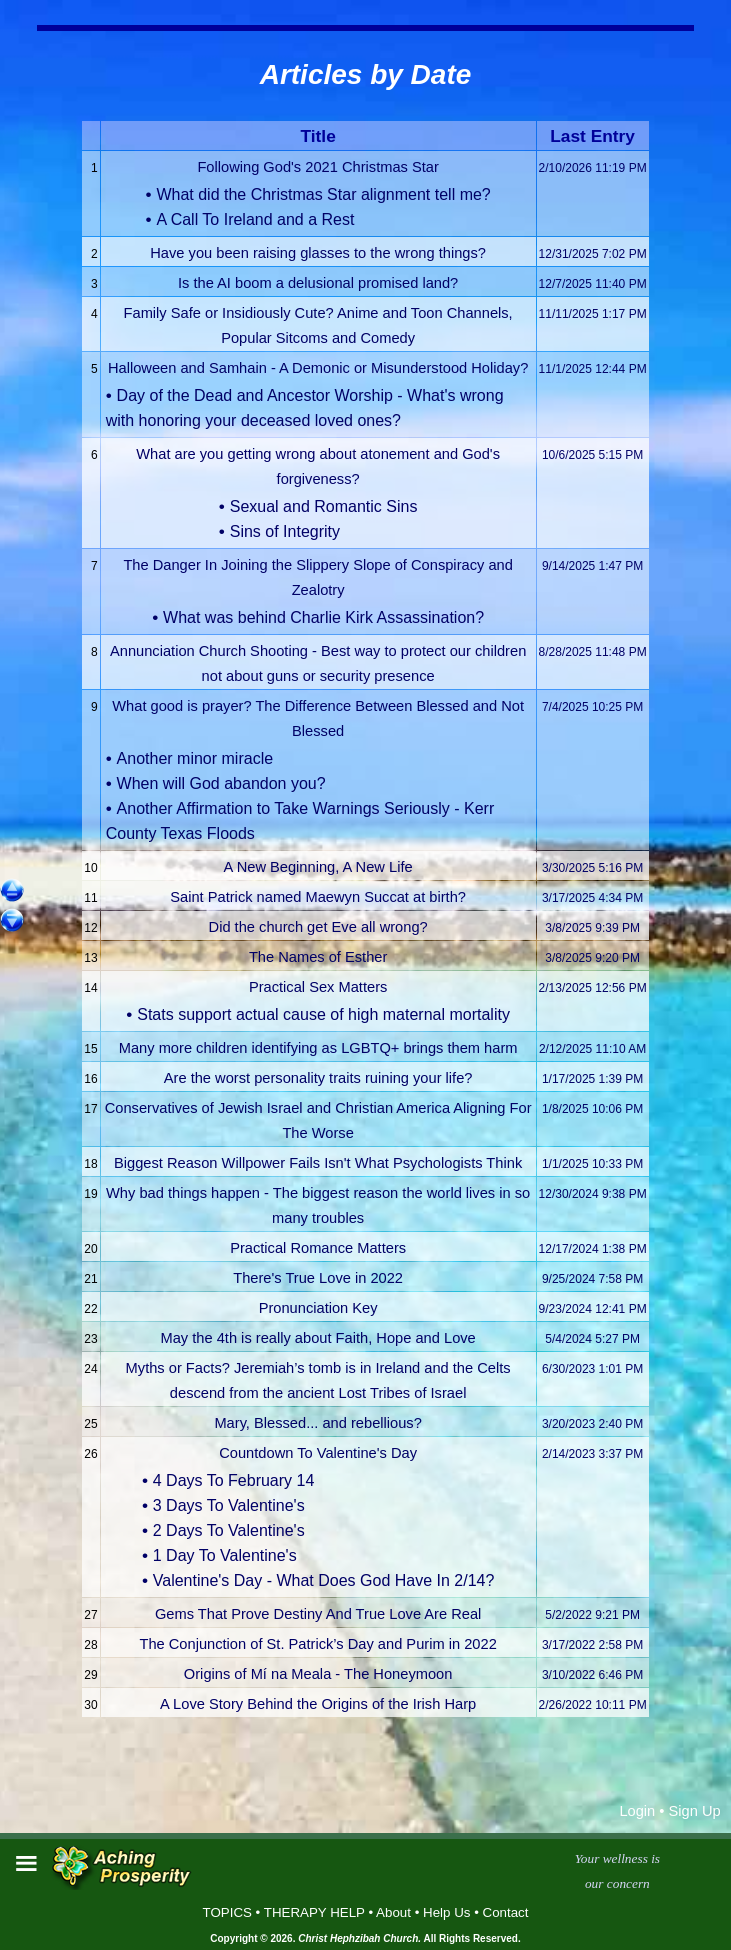  I want to click on Many more children identifying as LGBTQ+ brings them harm, so click(318, 1048).